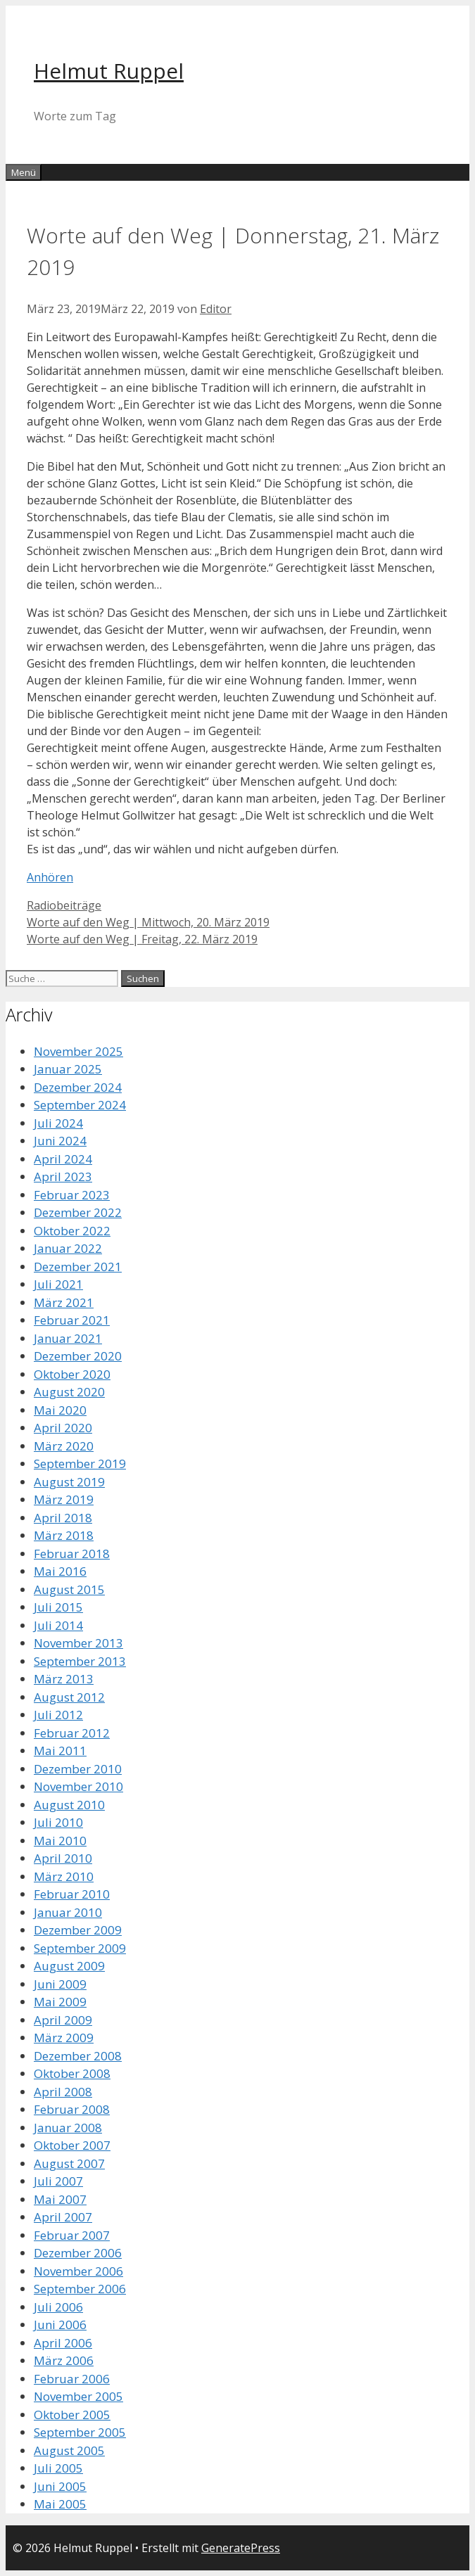 This screenshot has height=2576, width=475. I want to click on Juli 2024, so click(58, 1123).